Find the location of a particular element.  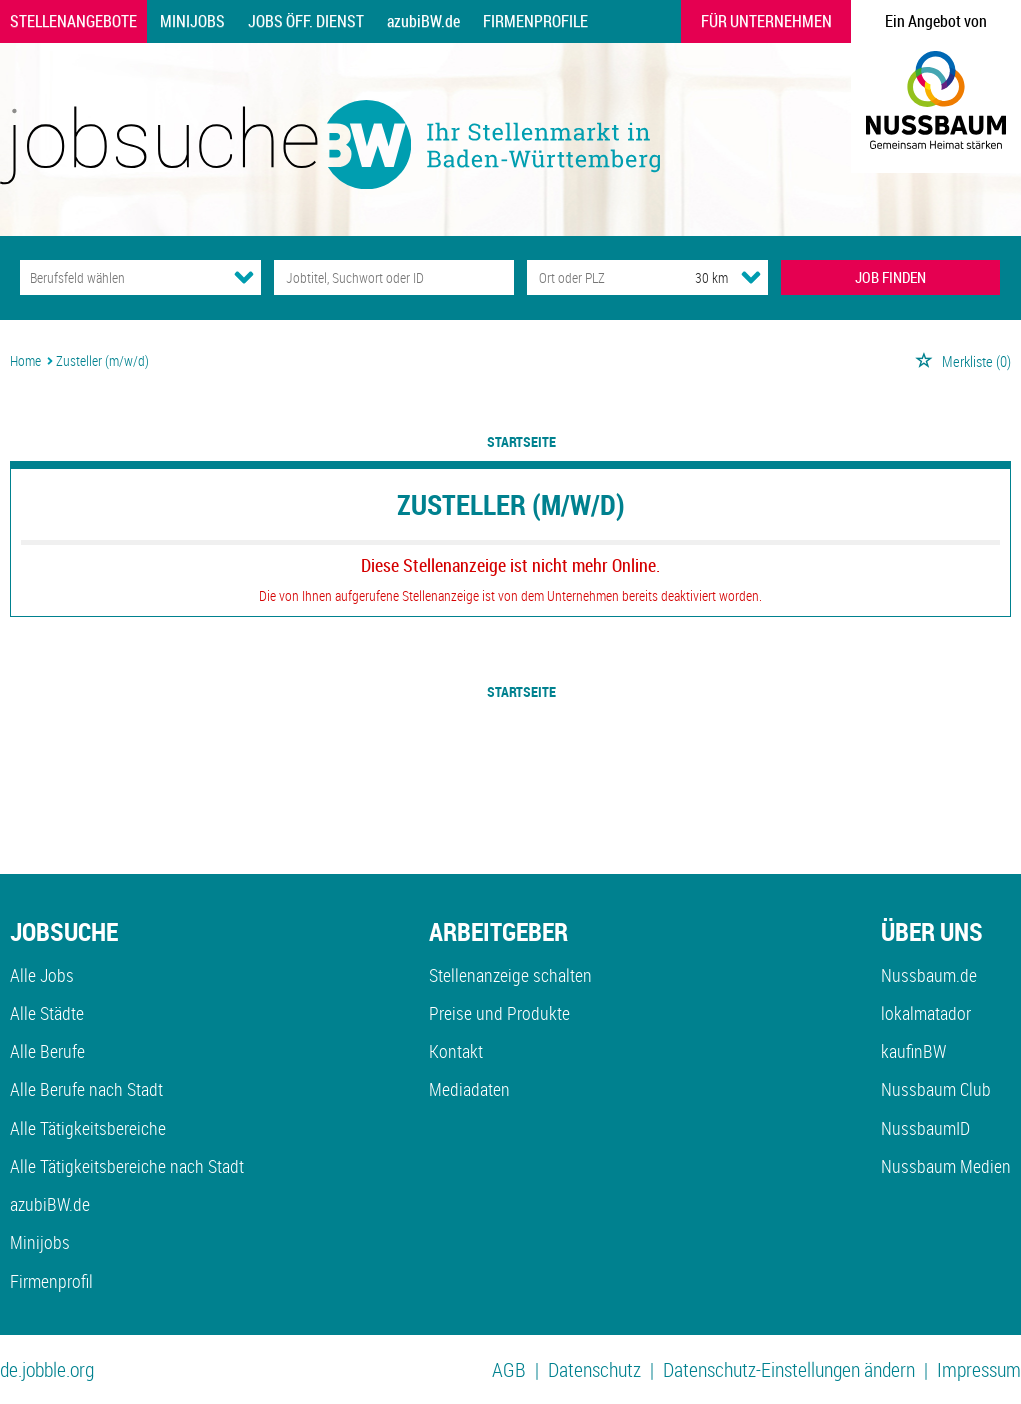

[Kategorie Dropdown] is located at coordinates (244, 277).